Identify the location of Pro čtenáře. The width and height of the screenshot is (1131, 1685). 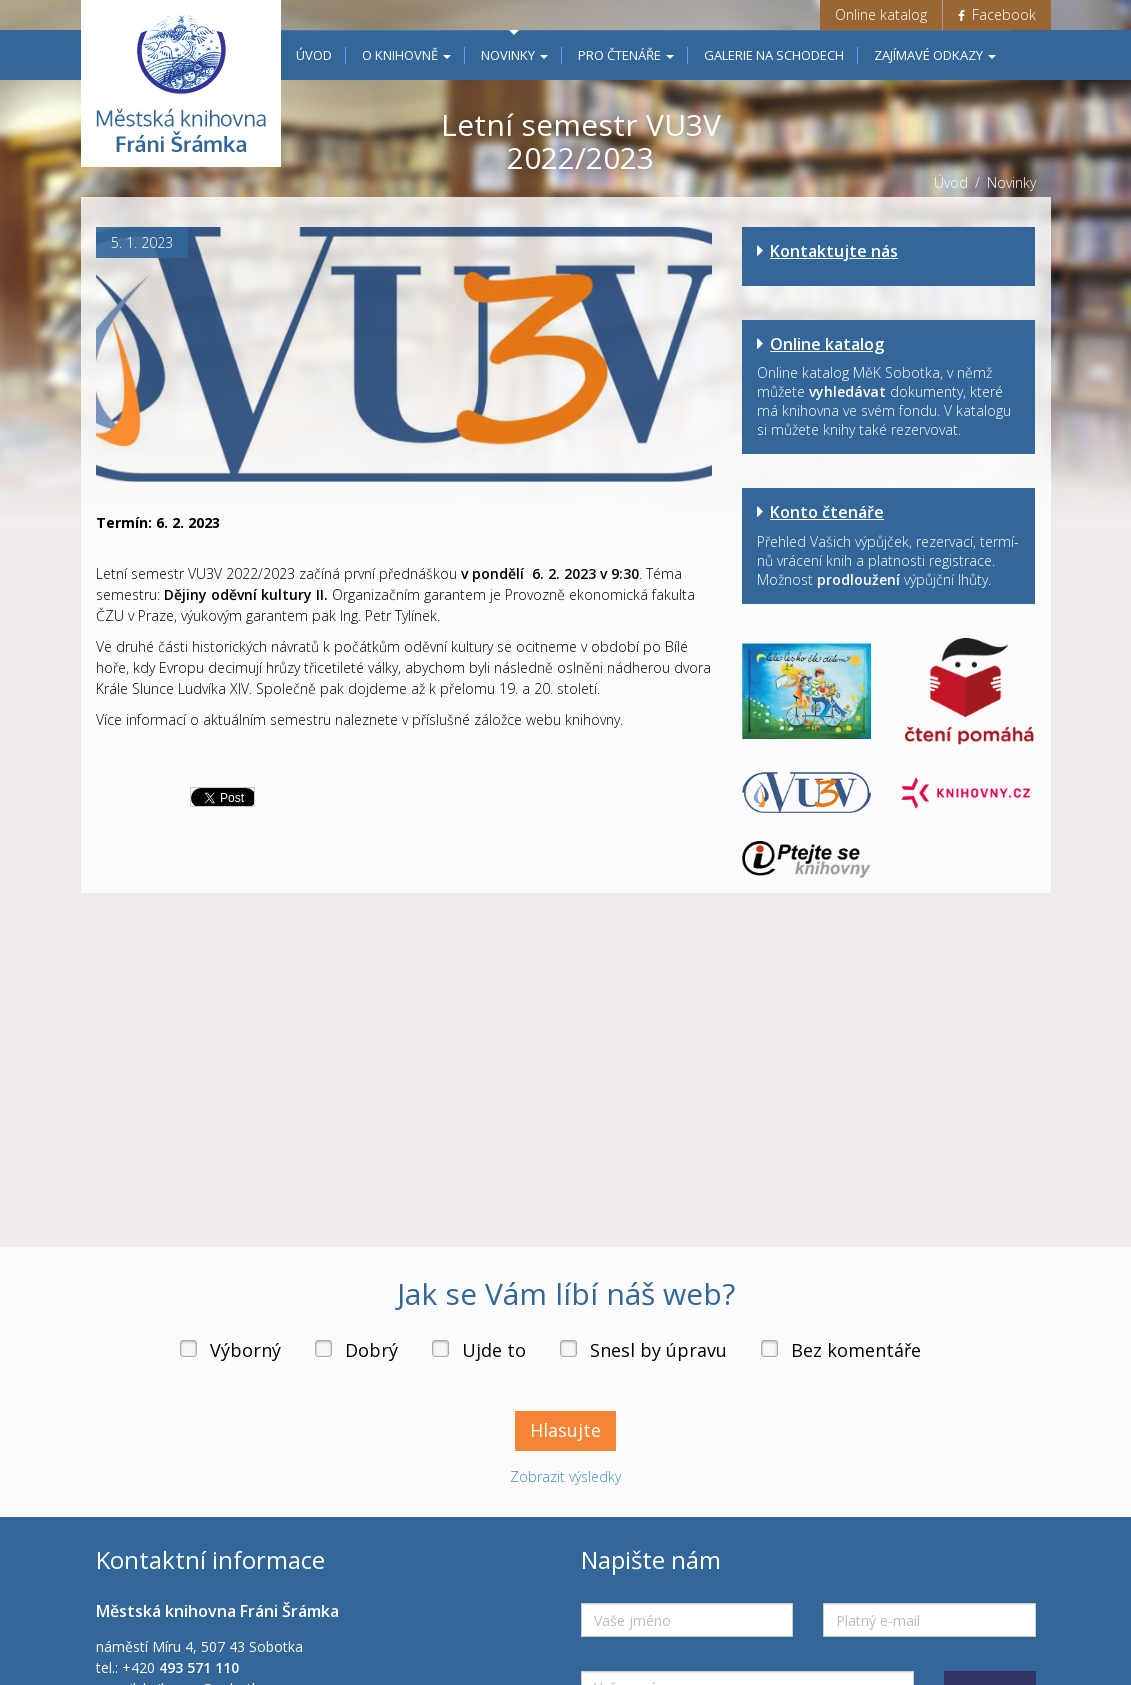
(626, 55).